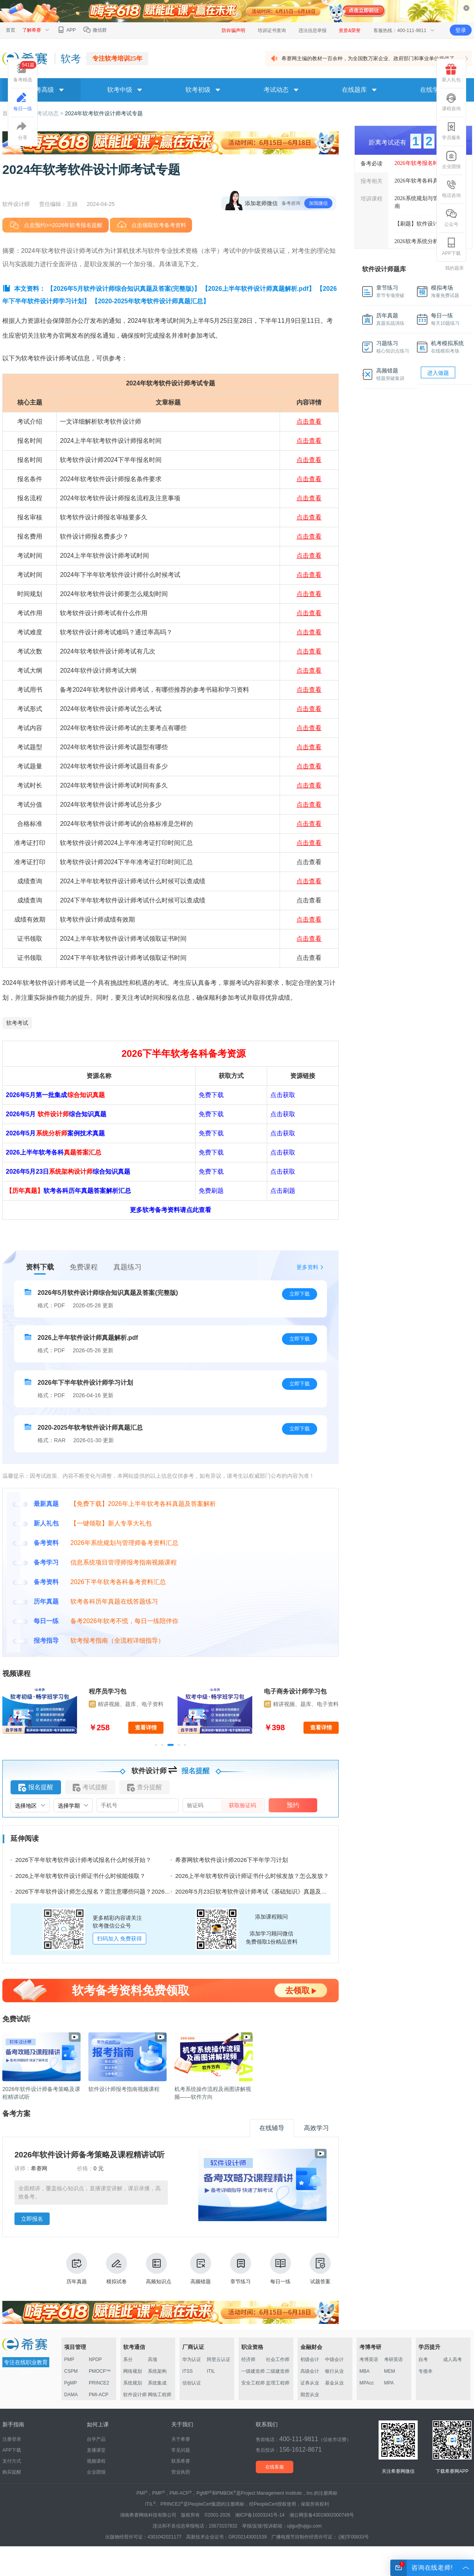 The width and height of the screenshot is (474, 2576). Describe the element at coordinates (32, 2219) in the screenshot. I see `立即报名` at that location.